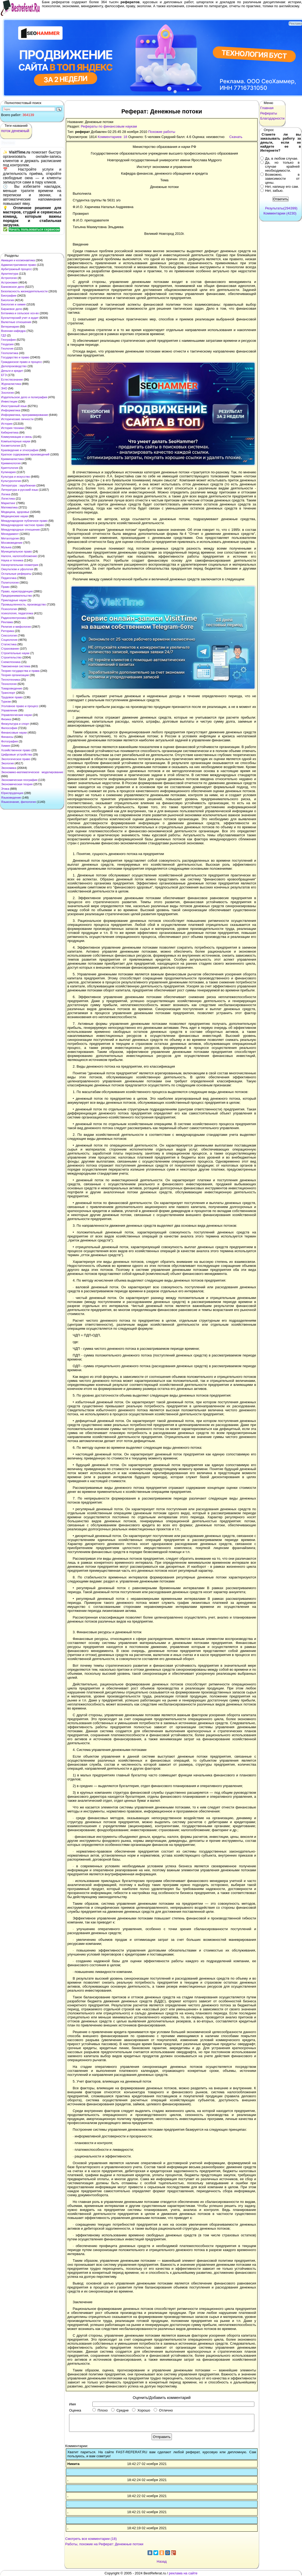 The height and width of the screenshot is (2576, 302). I want to click on Туризм, so click(6, 701).